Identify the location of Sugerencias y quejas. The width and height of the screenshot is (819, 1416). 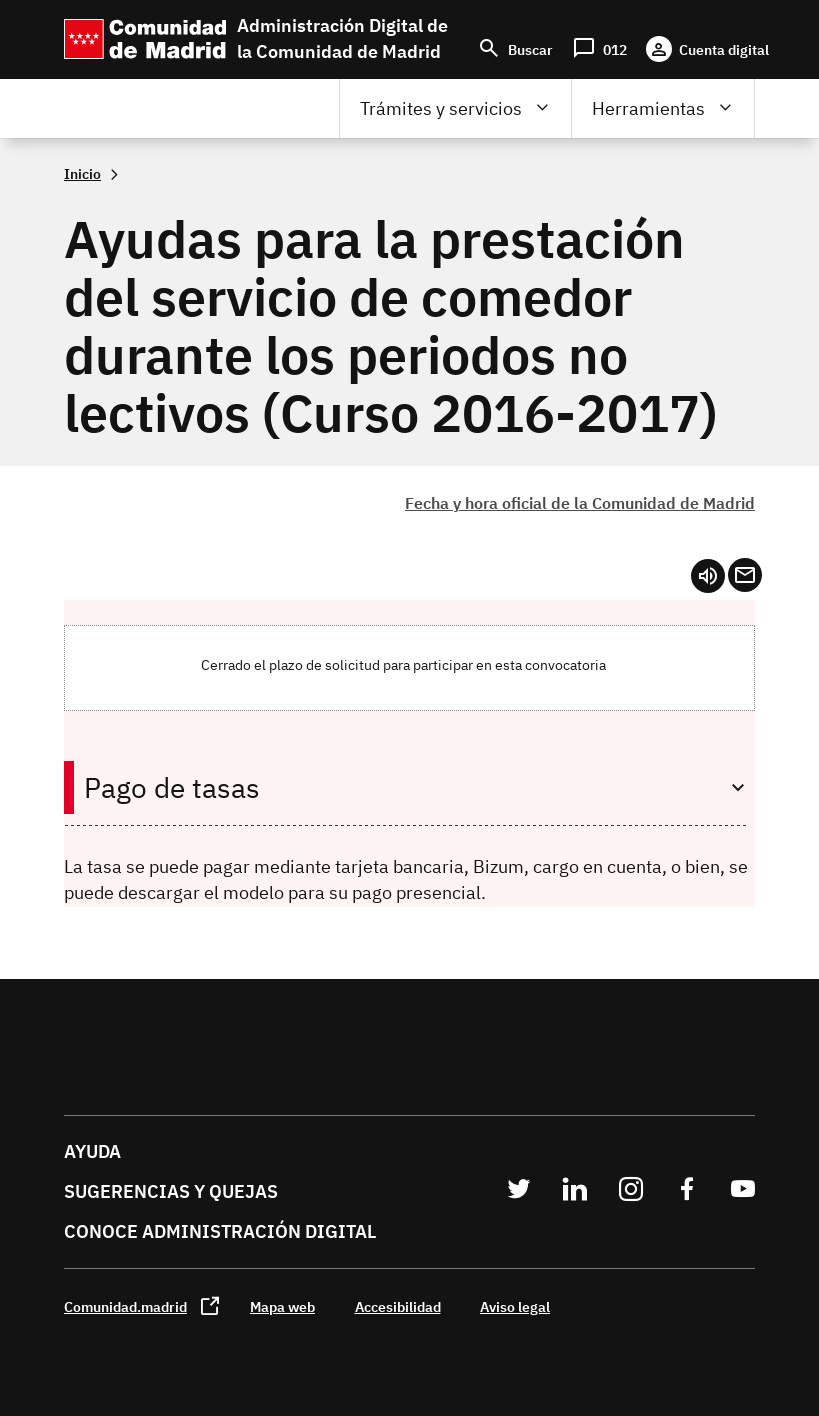
(171, 1191).